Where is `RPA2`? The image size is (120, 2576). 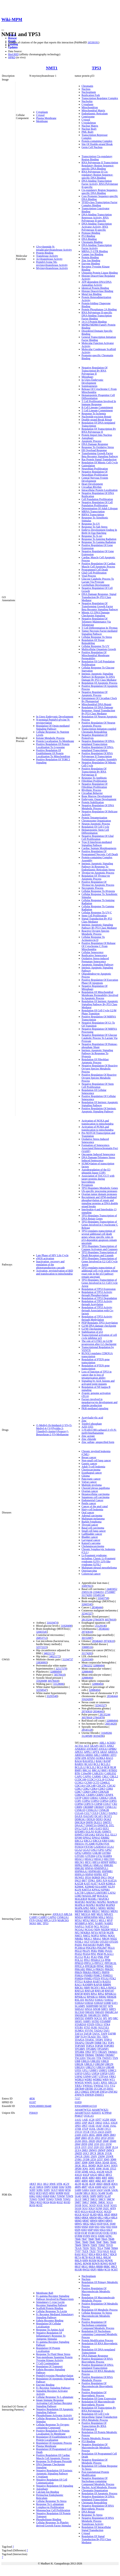
RPA2 is located at coordinates (101, 1993).